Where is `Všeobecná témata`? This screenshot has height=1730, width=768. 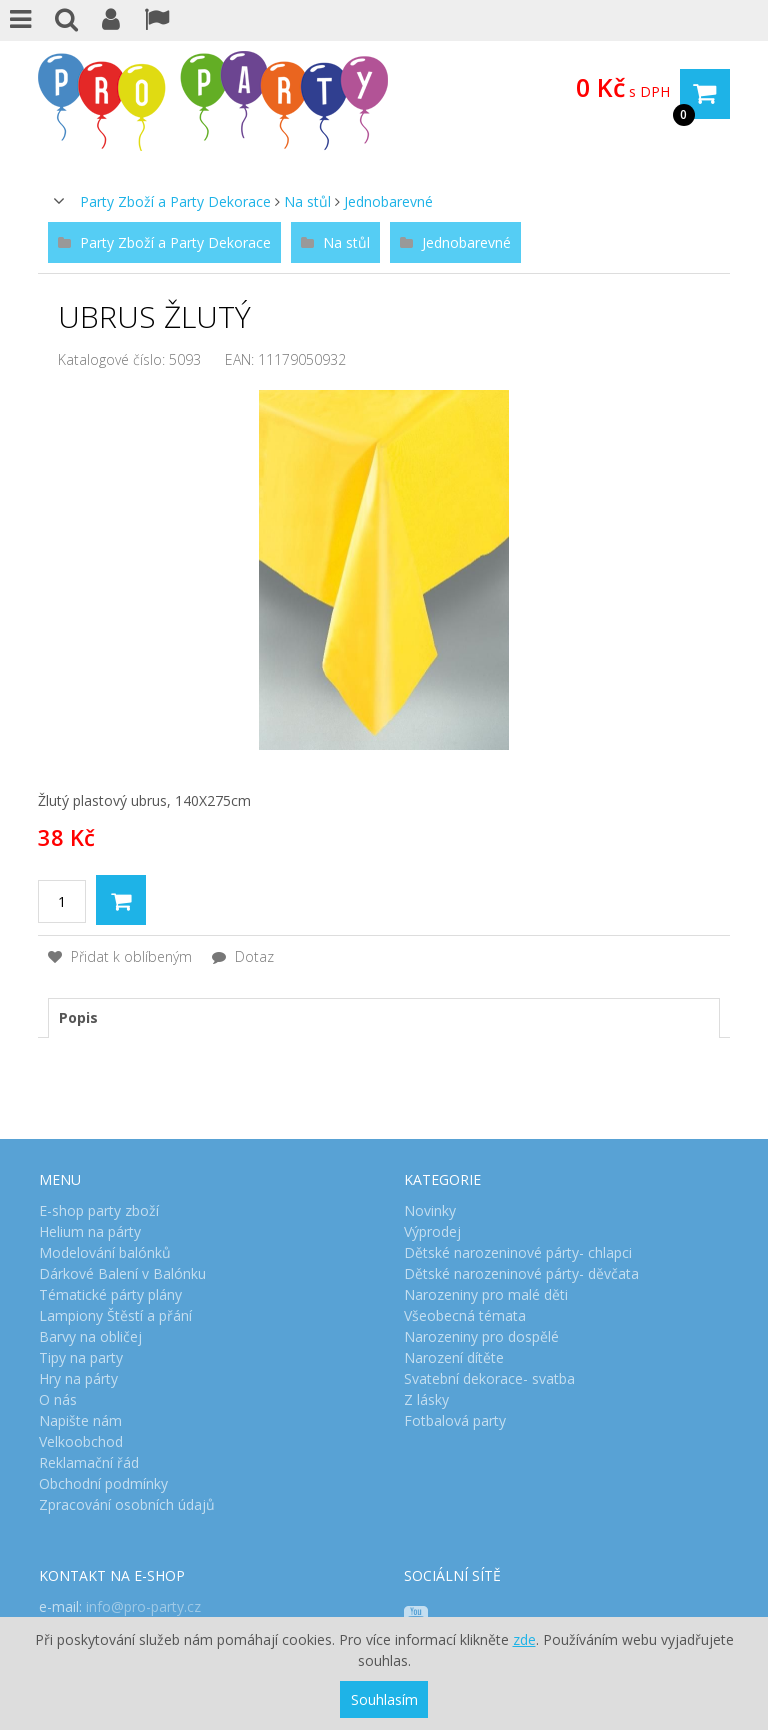 Všeobecná témata is located at coordinates (465, 1315).